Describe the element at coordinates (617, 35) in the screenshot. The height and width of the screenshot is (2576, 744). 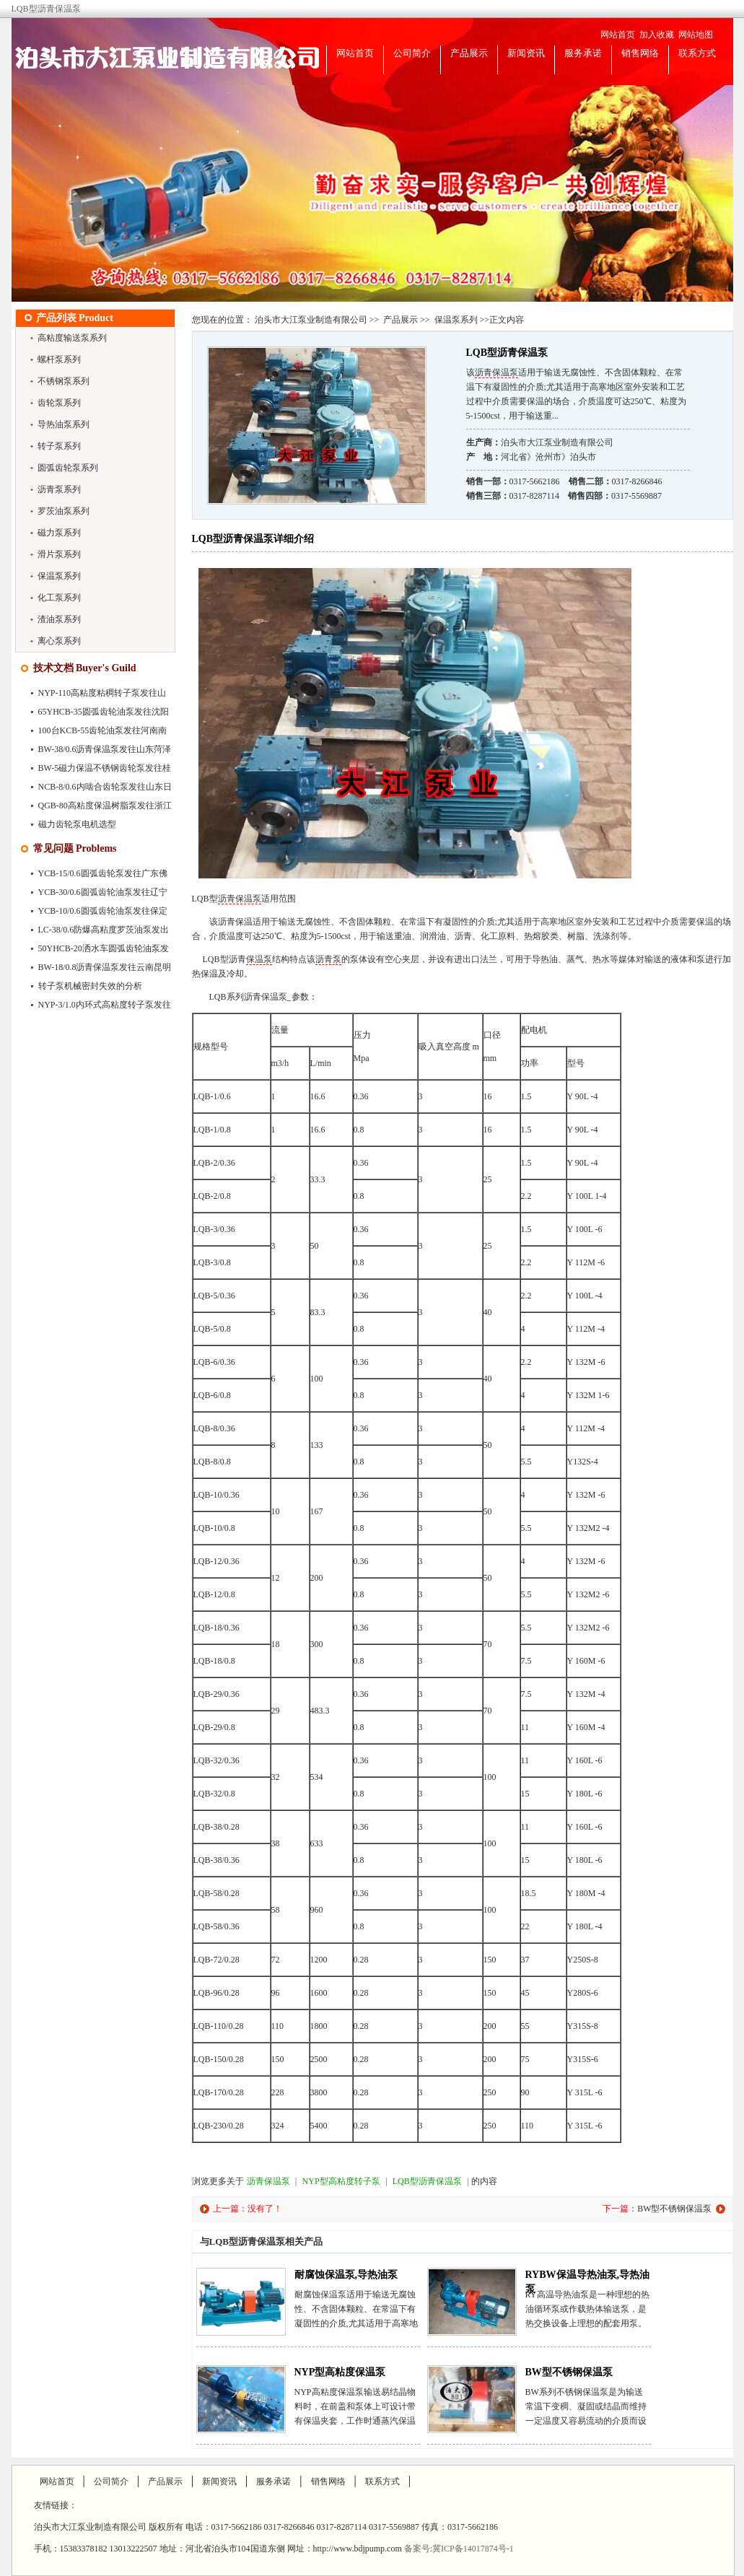
I see `网站首页` at that location.